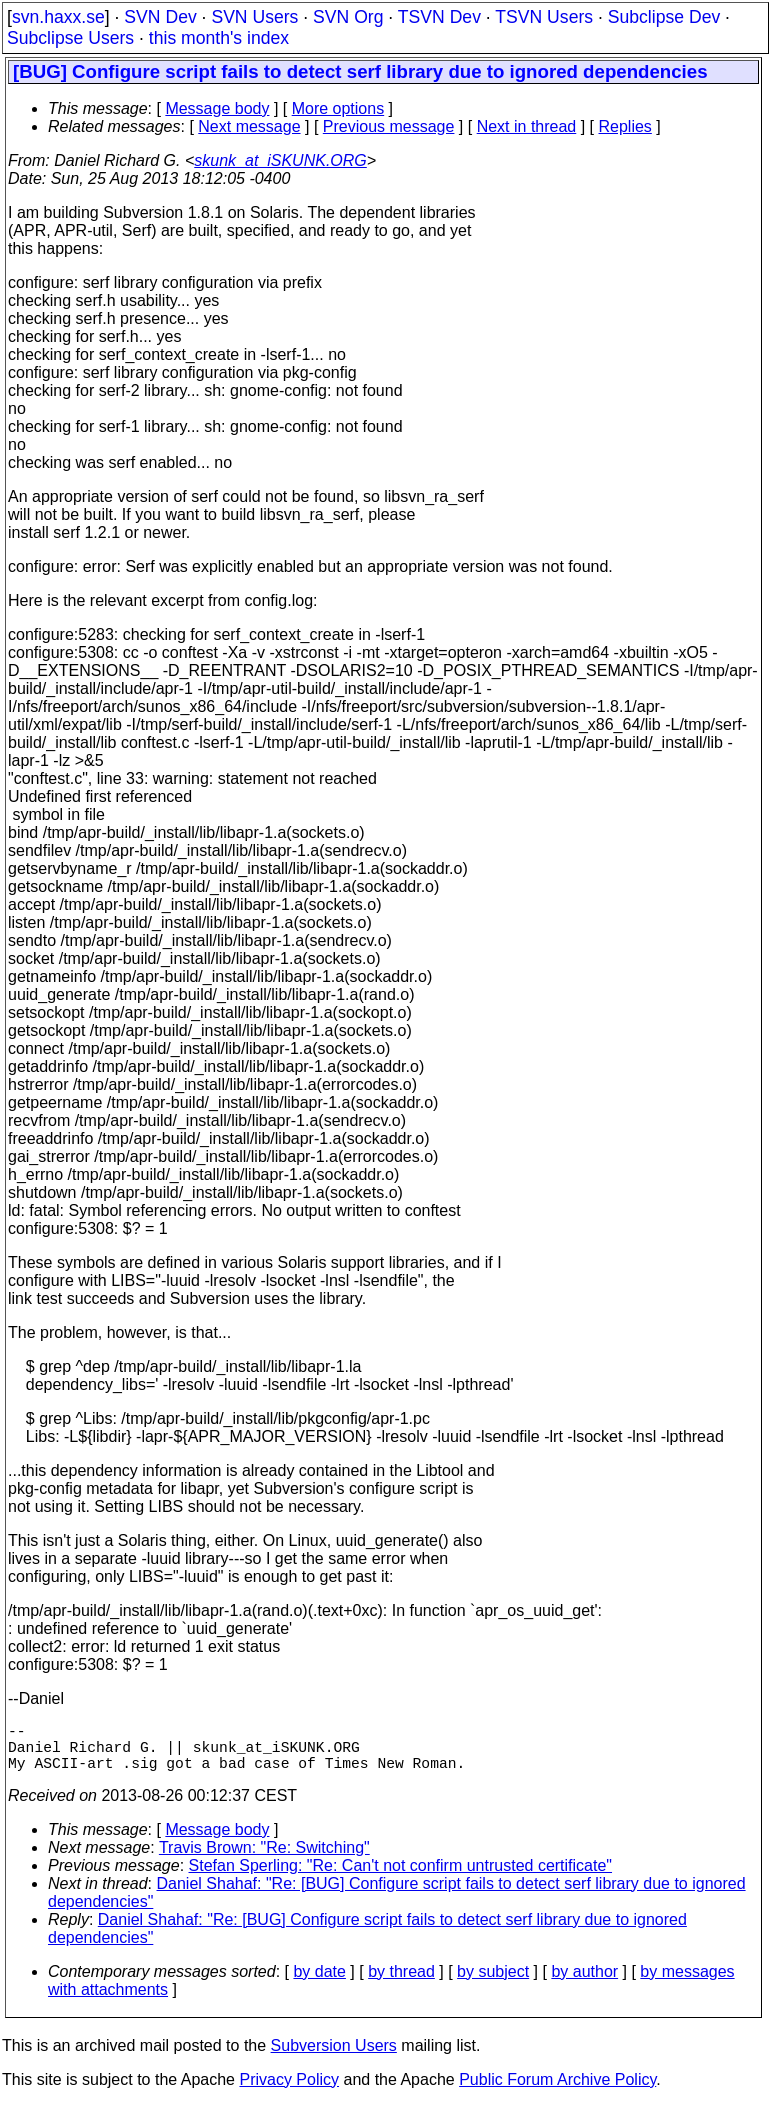 The image size is (771, 2117). Describe the element at coordinates (334, 2057) in the screenshot. I see `Subversion Users` at that location.